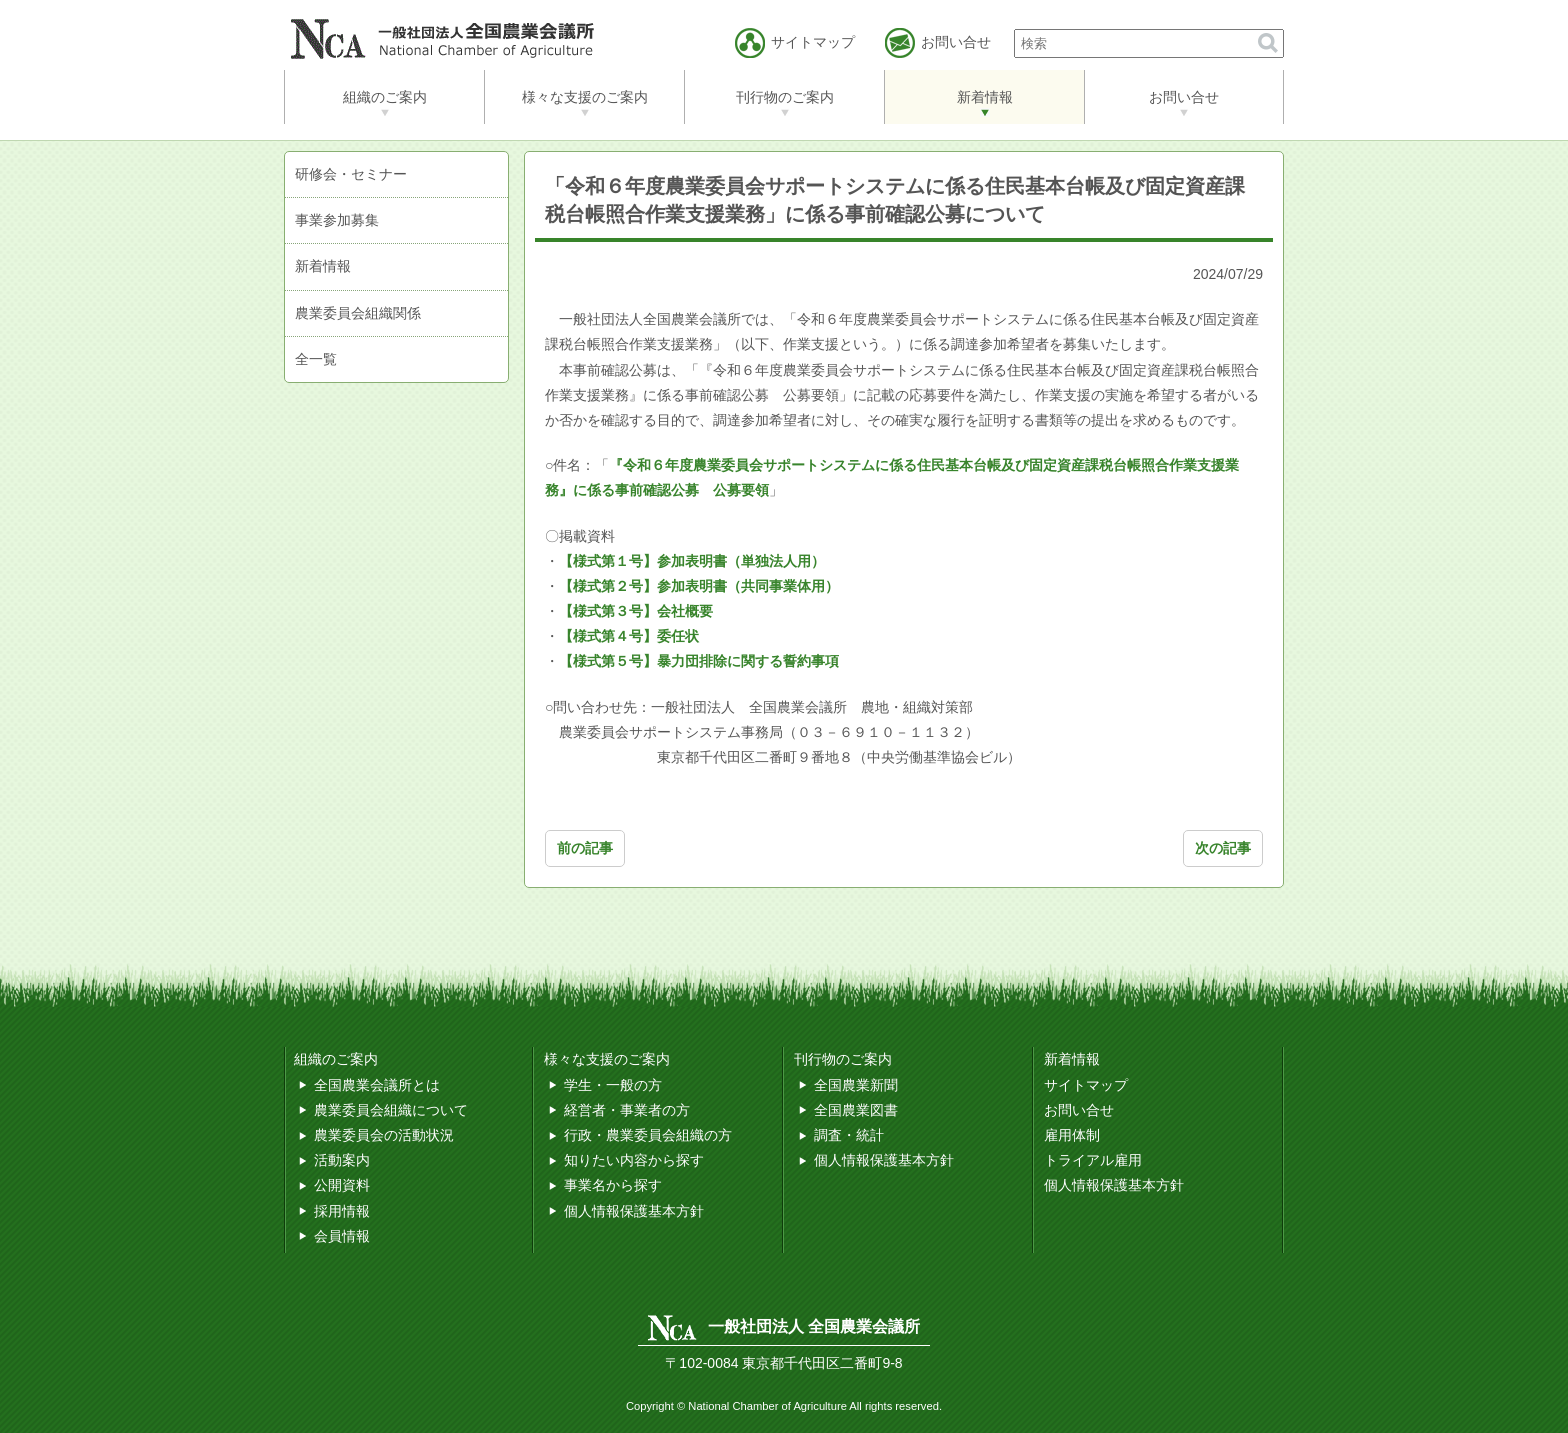 This screenshot has height=1433, width=1568. Describe the element at coordinates (342, 1185) in the screenshot. I see `公開資料` at that location.